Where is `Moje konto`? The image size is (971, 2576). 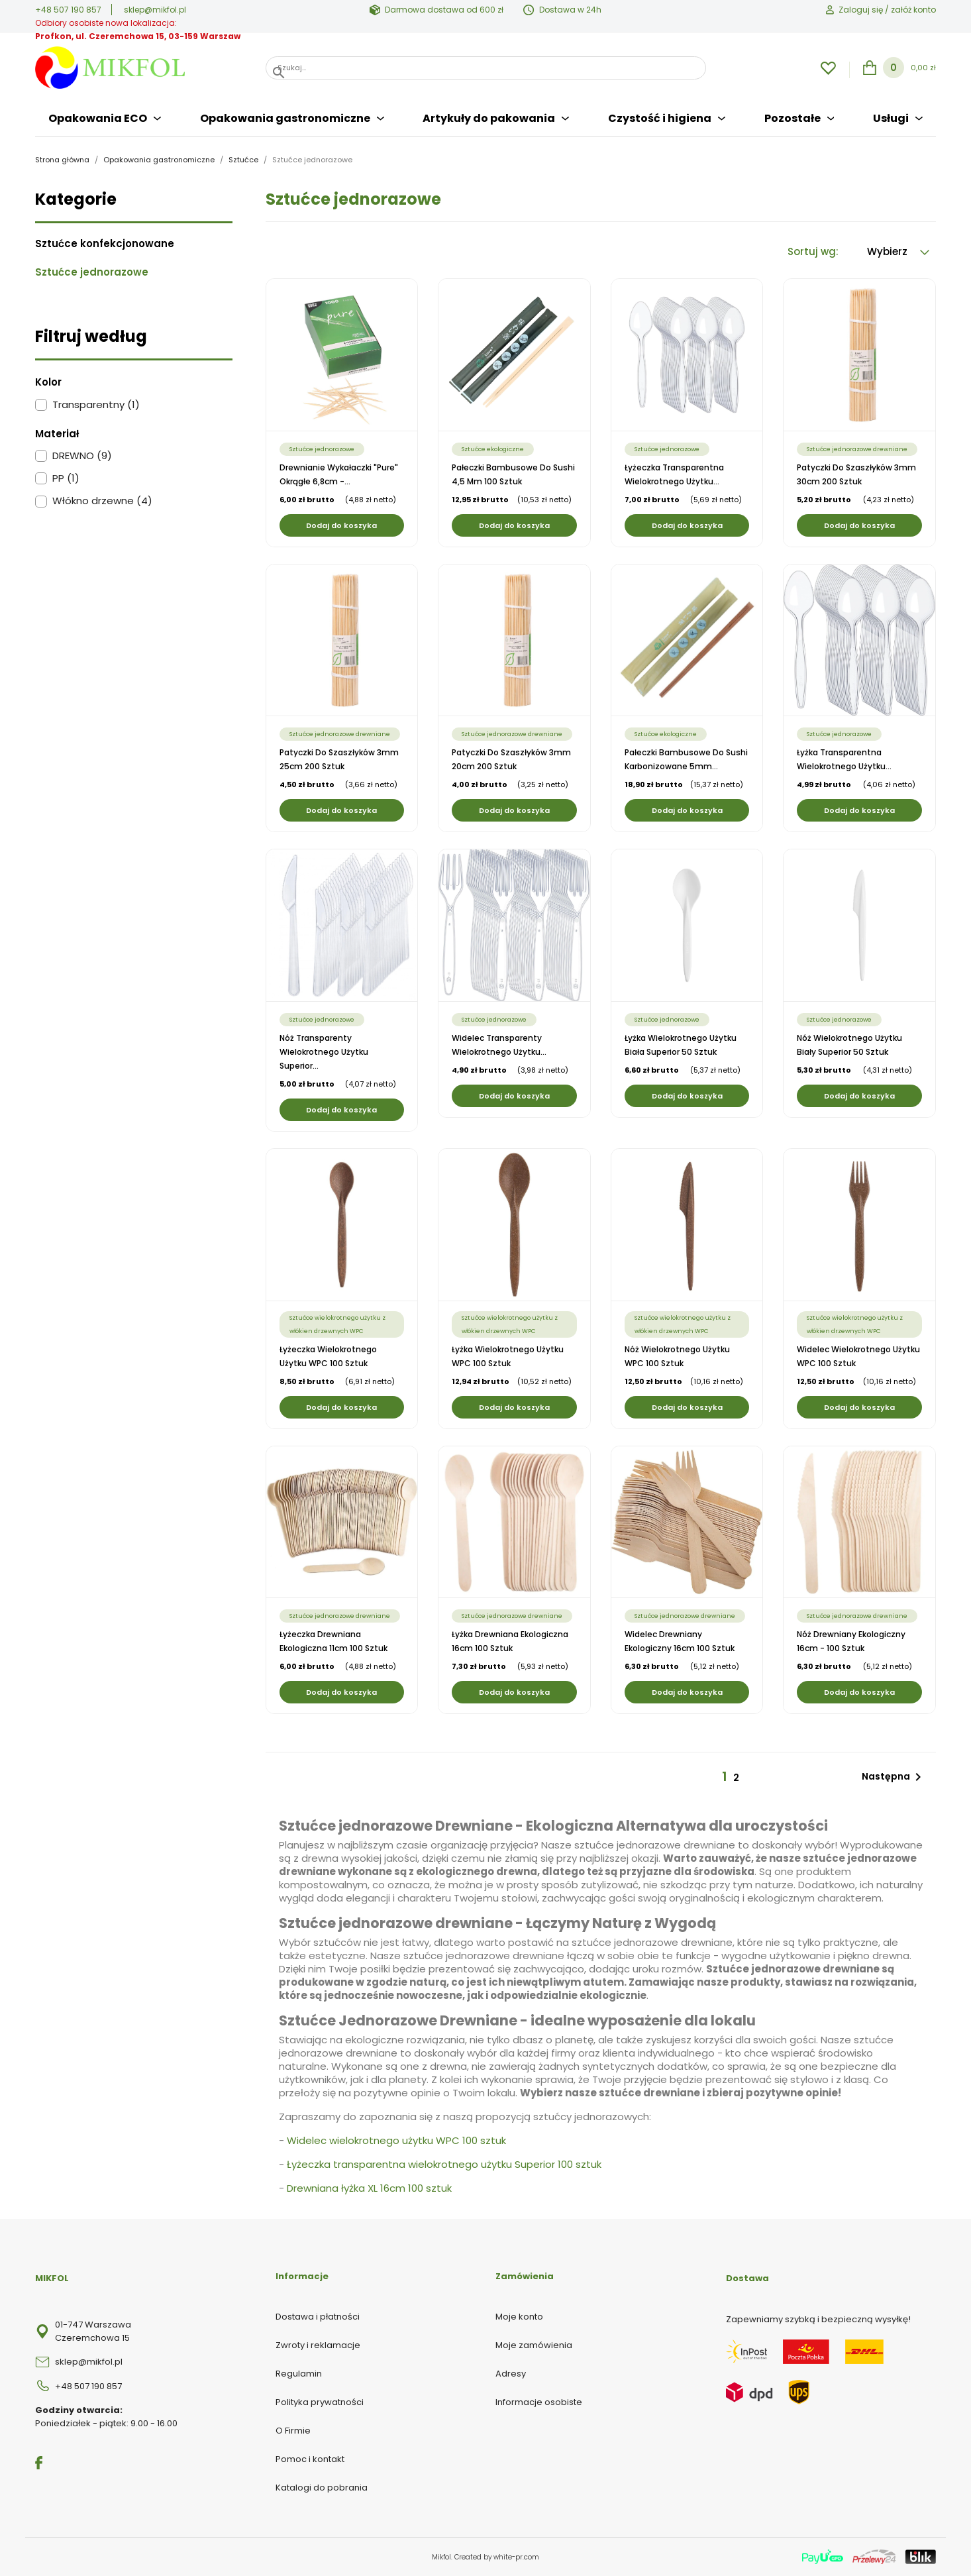 Moje konto is located at coordinates (519, 2316).